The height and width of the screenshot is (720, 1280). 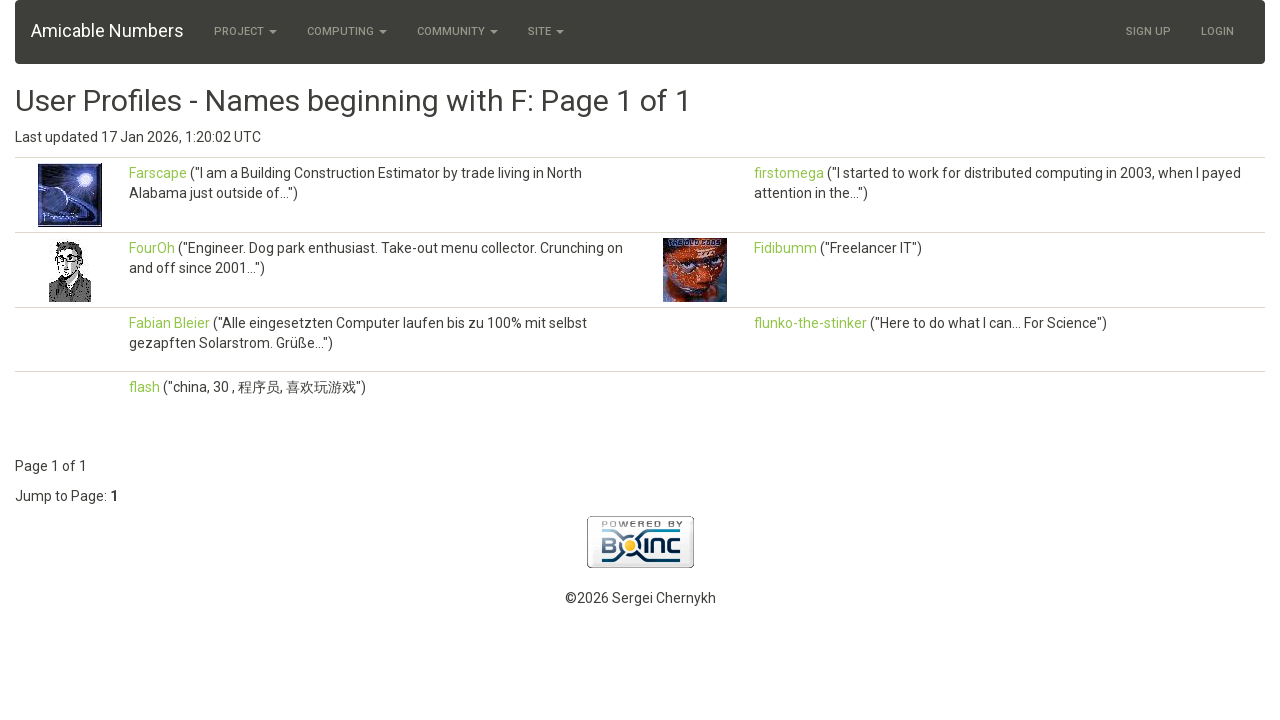 I want to click on Amicable Numbers, so click(x=107, y=30).